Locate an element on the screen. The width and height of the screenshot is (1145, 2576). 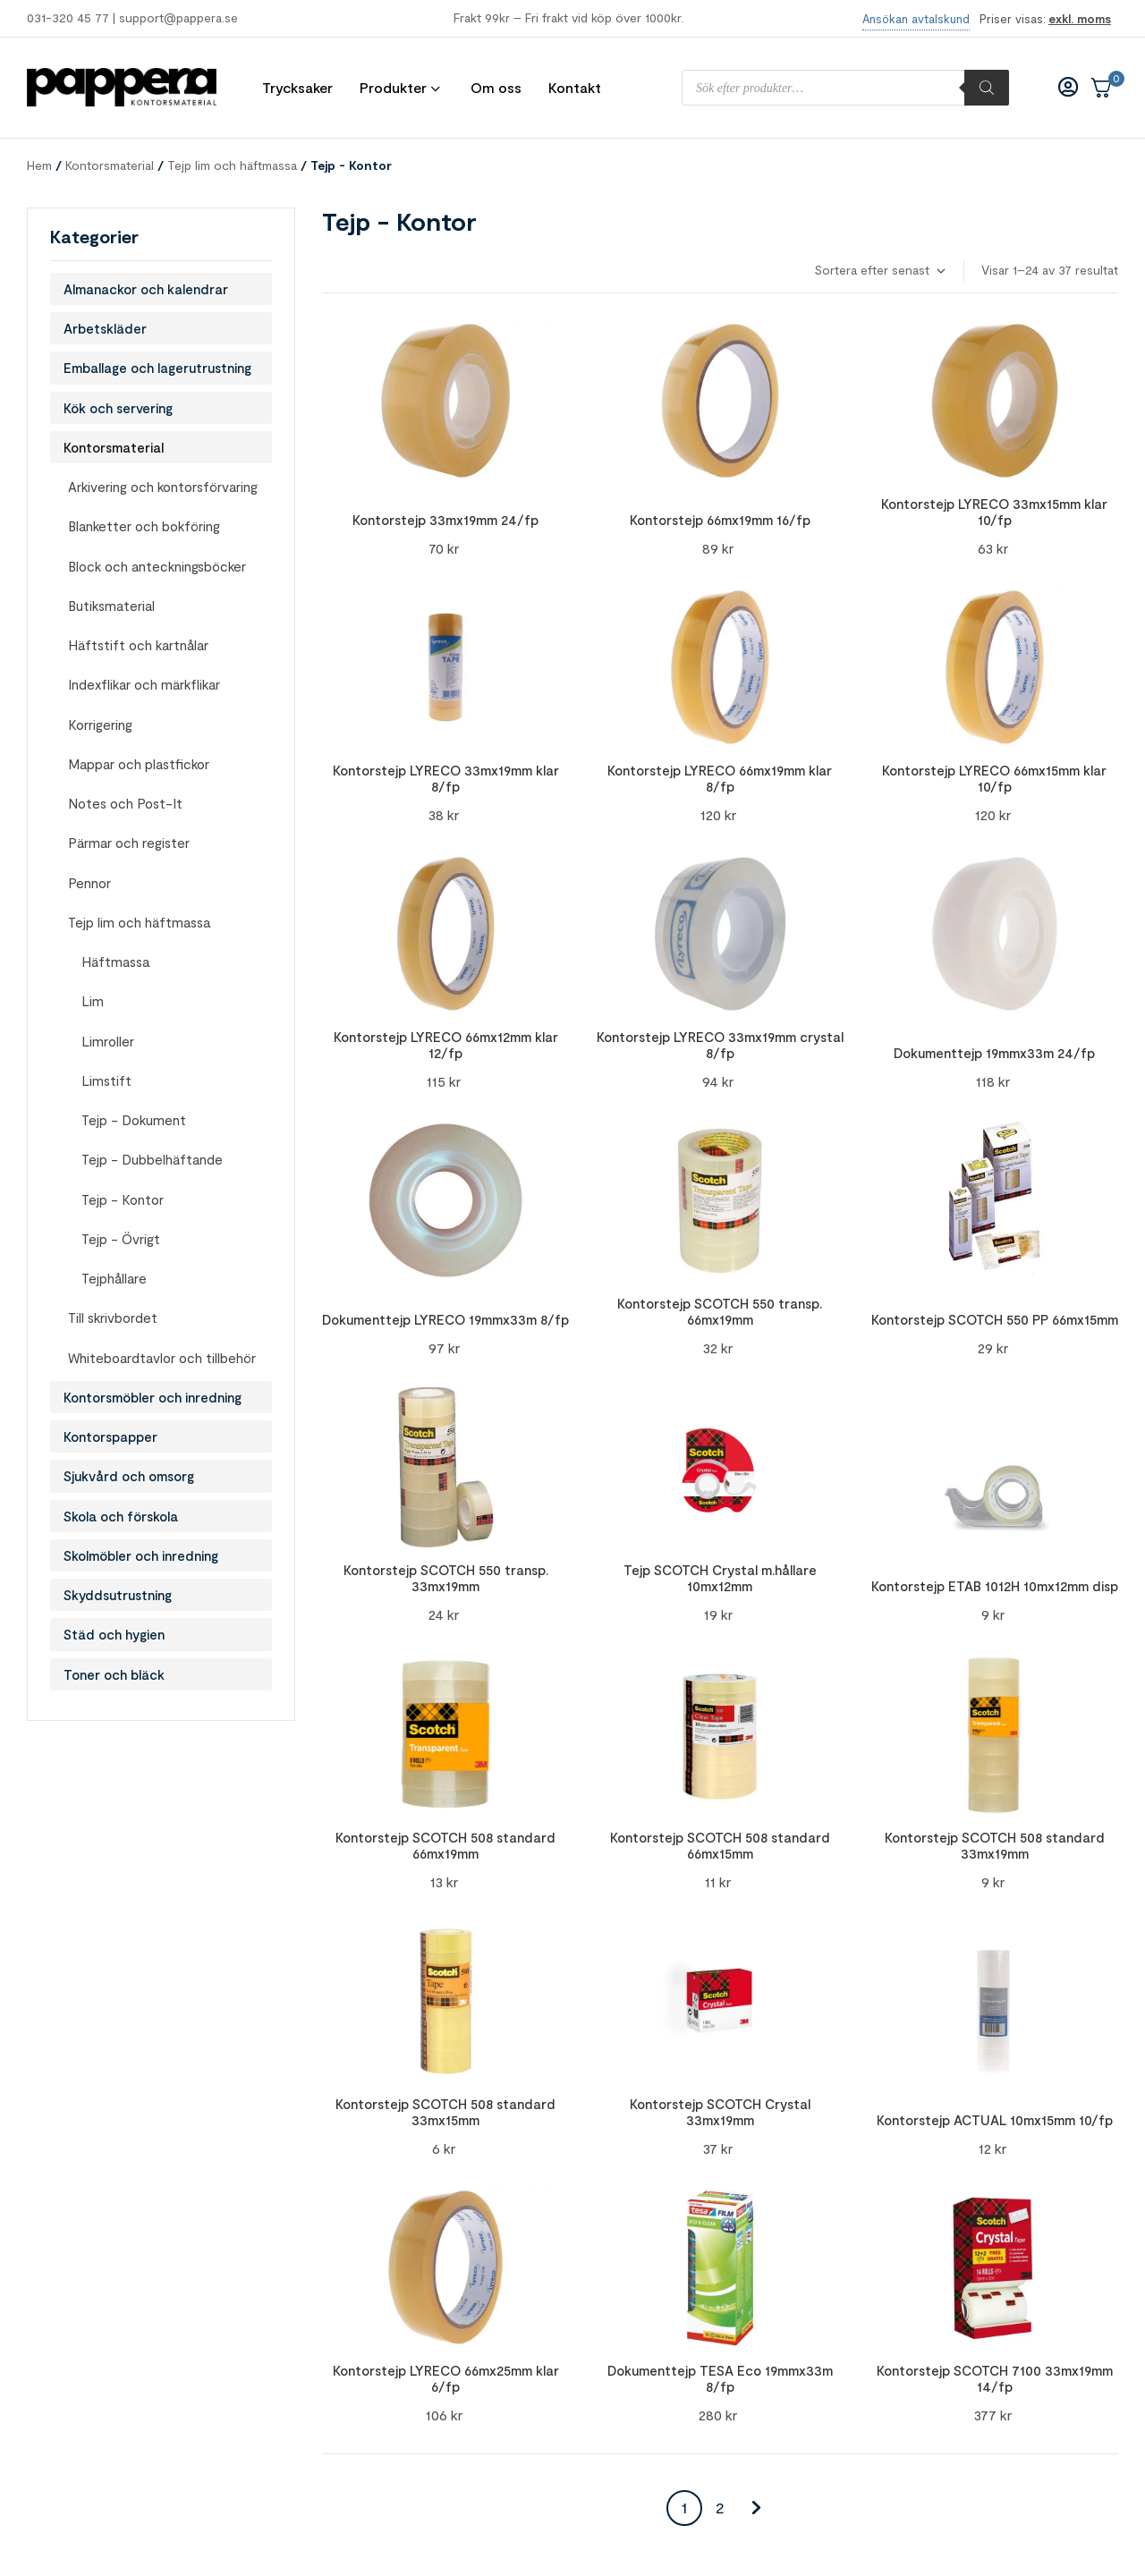
Sjukvård och omsorg is located at coordinates (129, 1476).